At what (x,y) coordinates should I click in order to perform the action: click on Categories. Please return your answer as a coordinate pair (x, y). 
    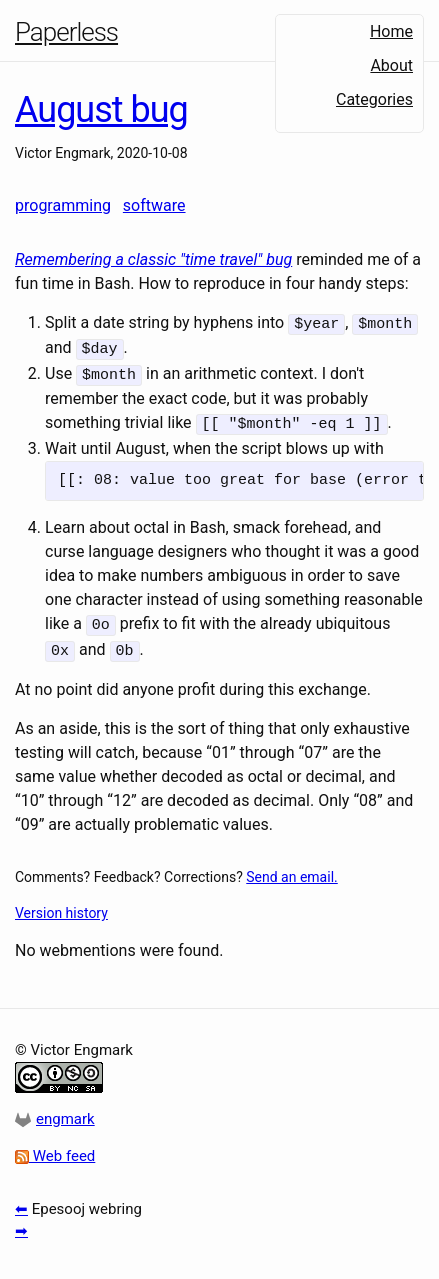
    Looking at the image, I should click on (374, 99).